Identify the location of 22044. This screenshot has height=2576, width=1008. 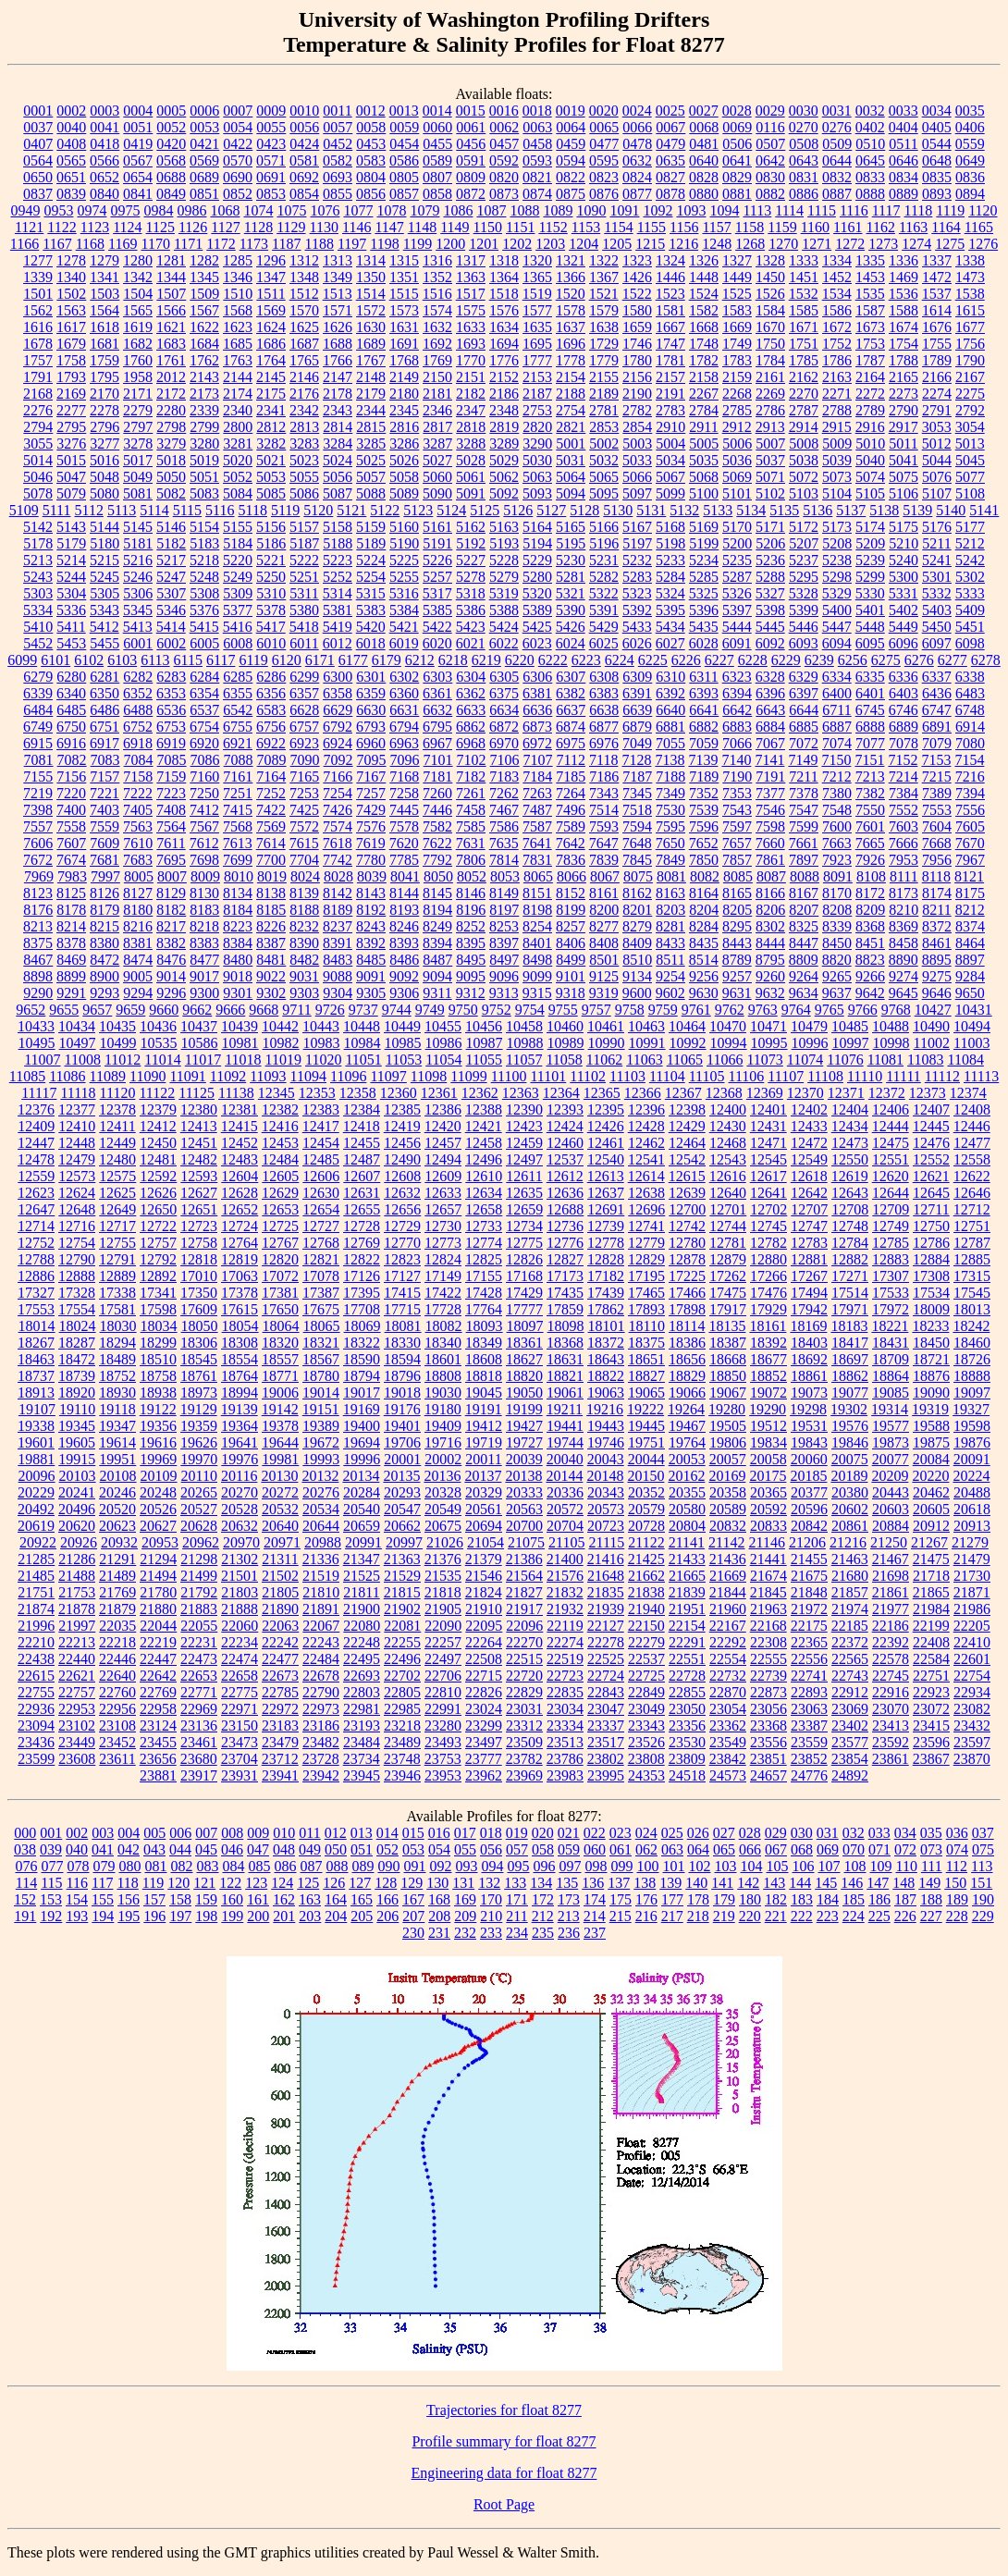
(158, 1625).